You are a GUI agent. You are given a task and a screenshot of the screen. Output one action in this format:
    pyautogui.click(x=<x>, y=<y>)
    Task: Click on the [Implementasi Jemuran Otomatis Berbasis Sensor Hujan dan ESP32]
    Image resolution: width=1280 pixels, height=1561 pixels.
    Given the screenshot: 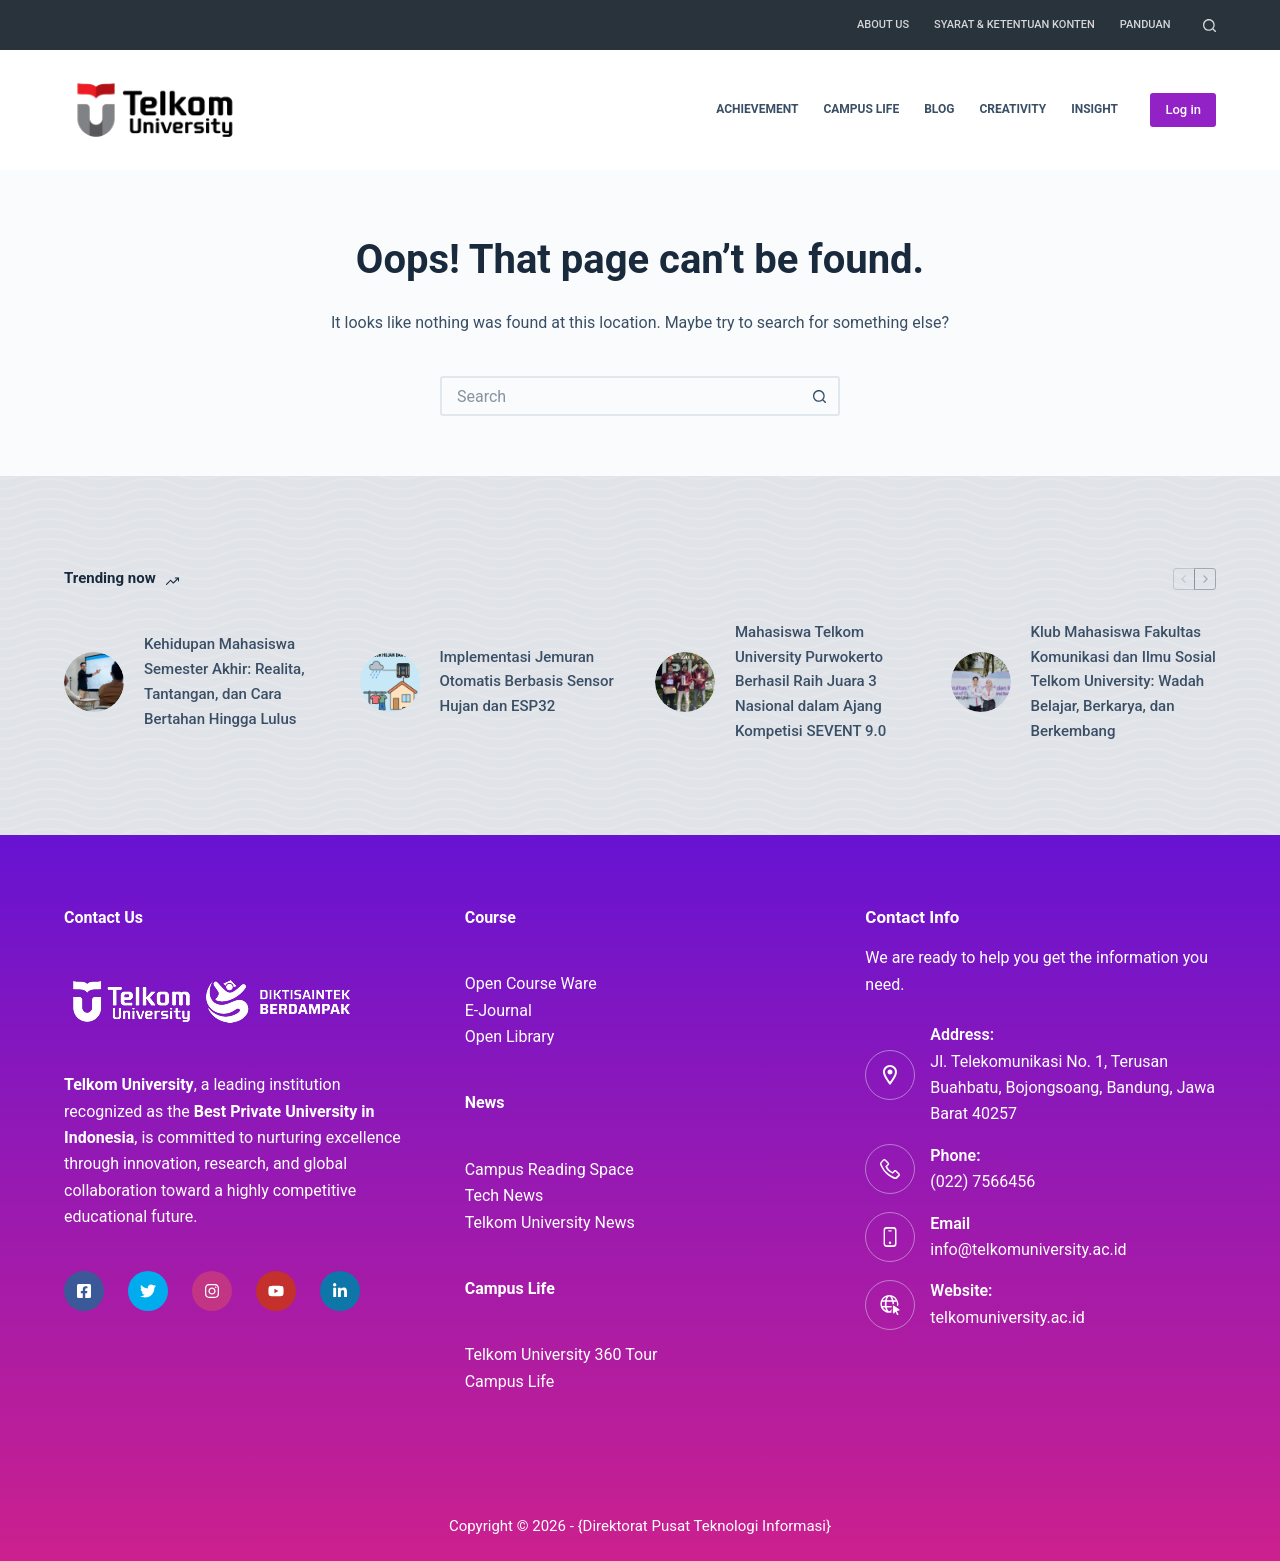 What is the action you would take?
    pyautogui.click(x=390, y=682)
    